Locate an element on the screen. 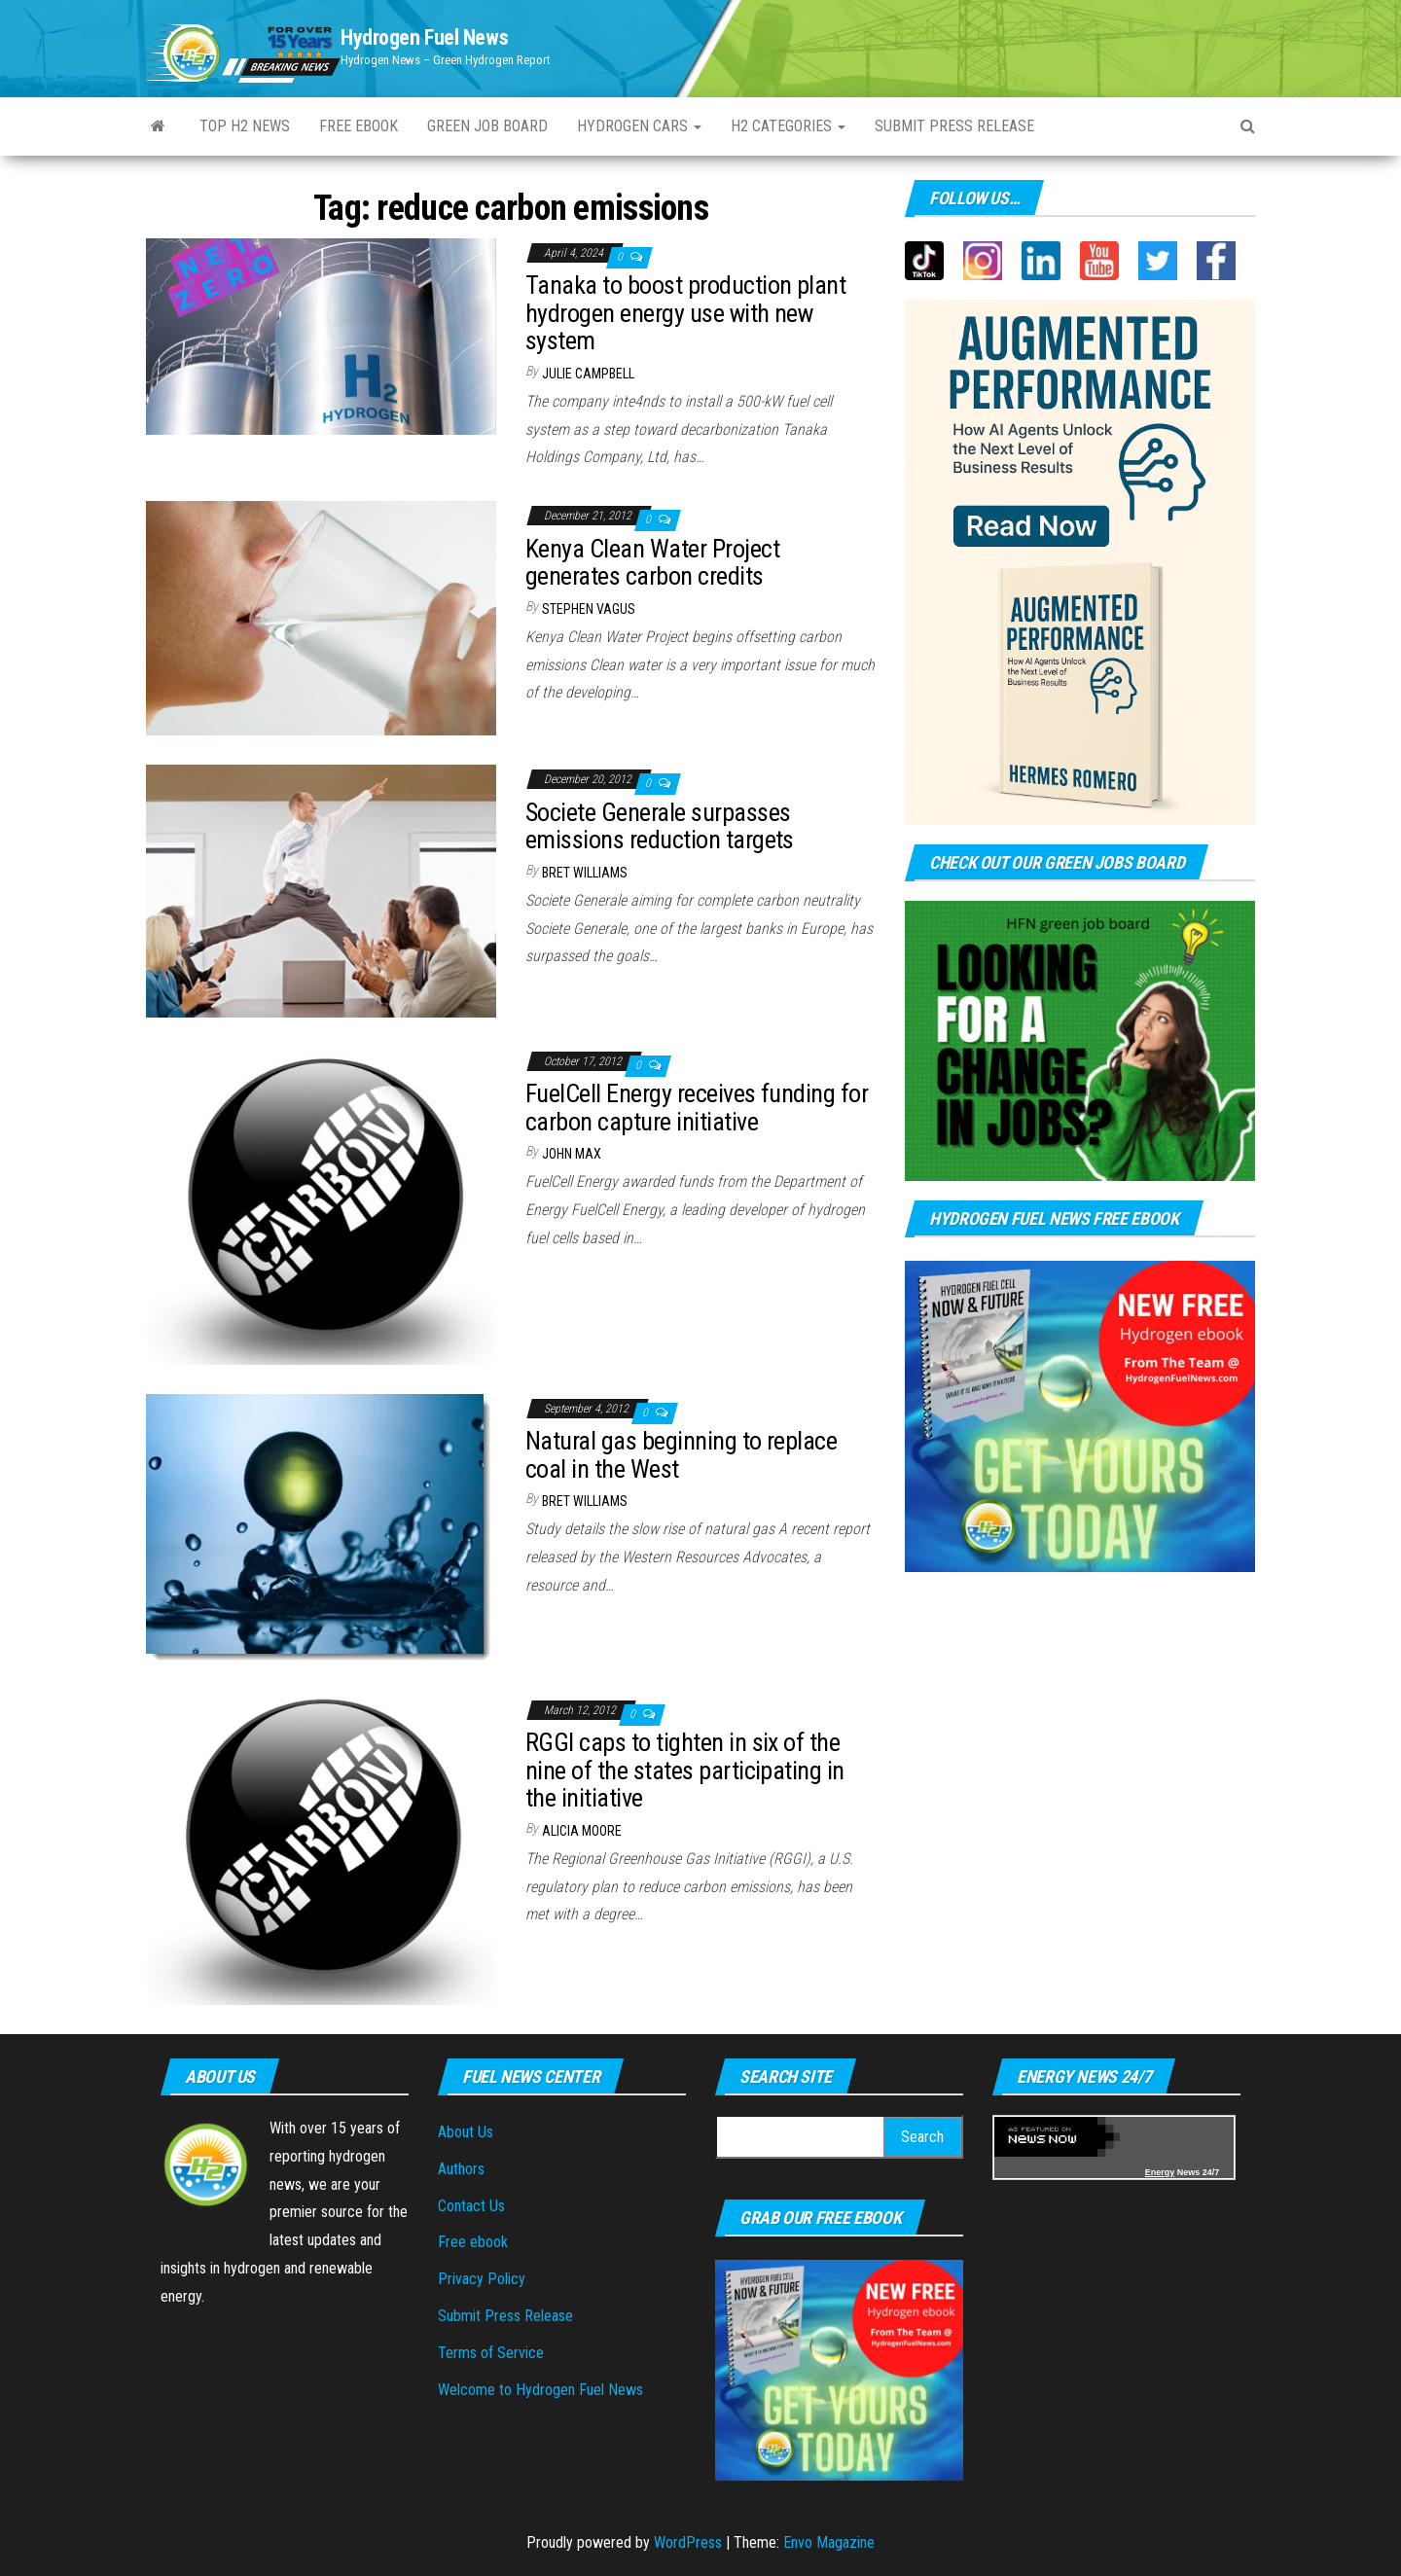 This screenshot has width=1401, height=2576. Welcome to Hydrogen Fuel News is located at coordinates (540, 2389).